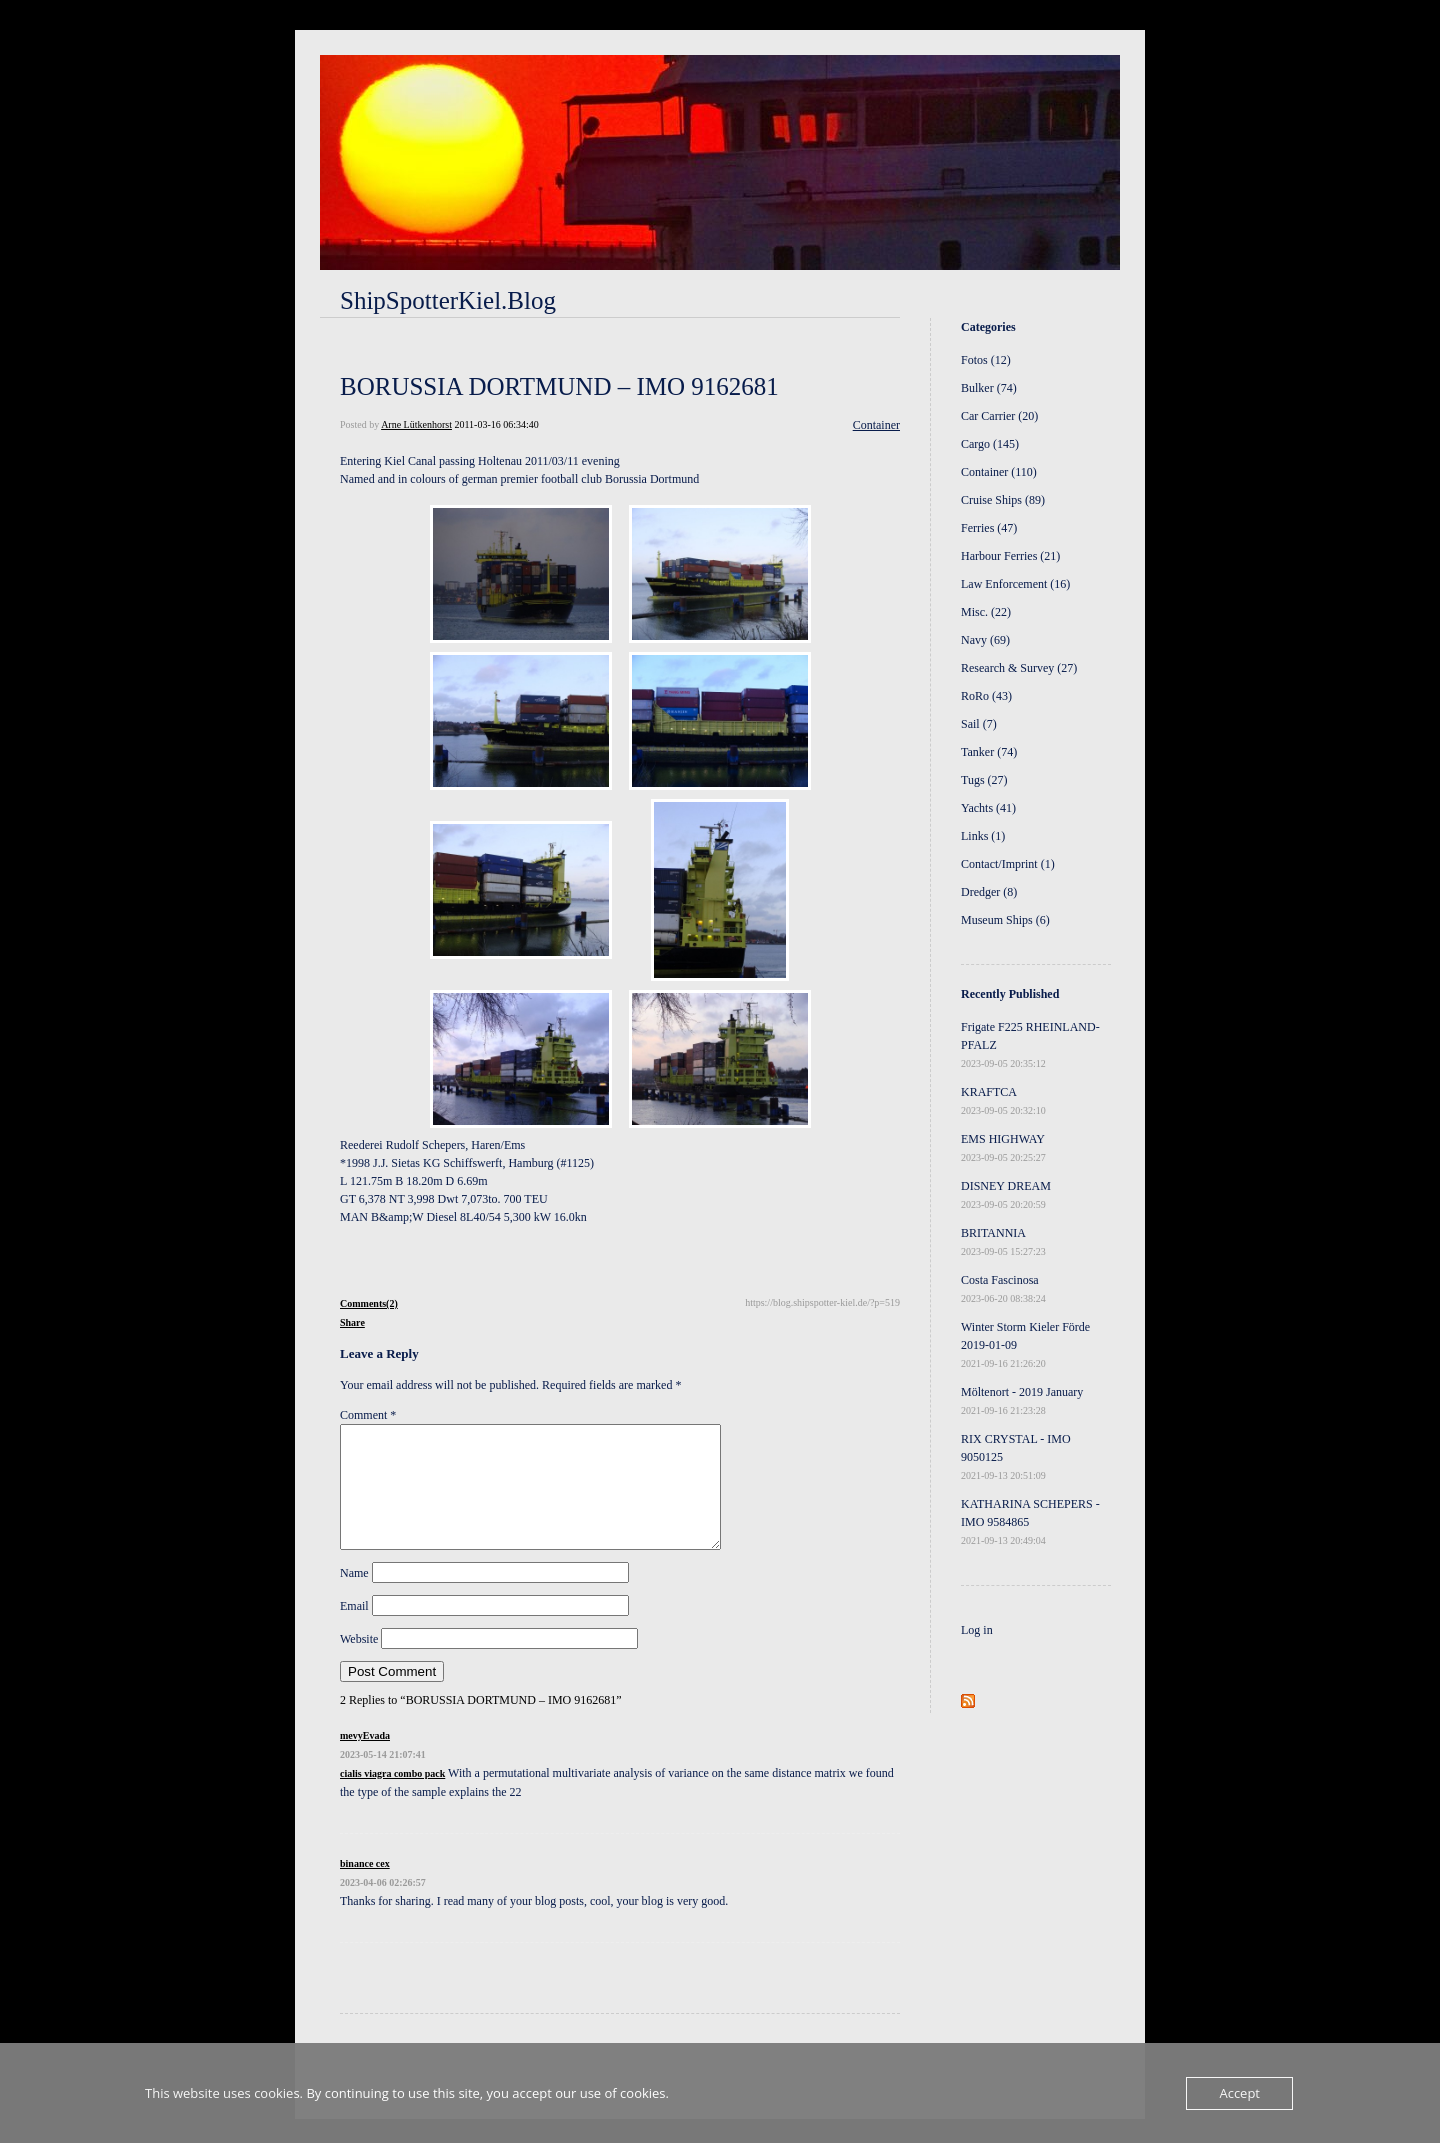 This screenshot has height=2143, width=1440. What do you see at coordinates (999, 472) in the screenshot?
I see `Container (110)` at bounding box center [999, 472].